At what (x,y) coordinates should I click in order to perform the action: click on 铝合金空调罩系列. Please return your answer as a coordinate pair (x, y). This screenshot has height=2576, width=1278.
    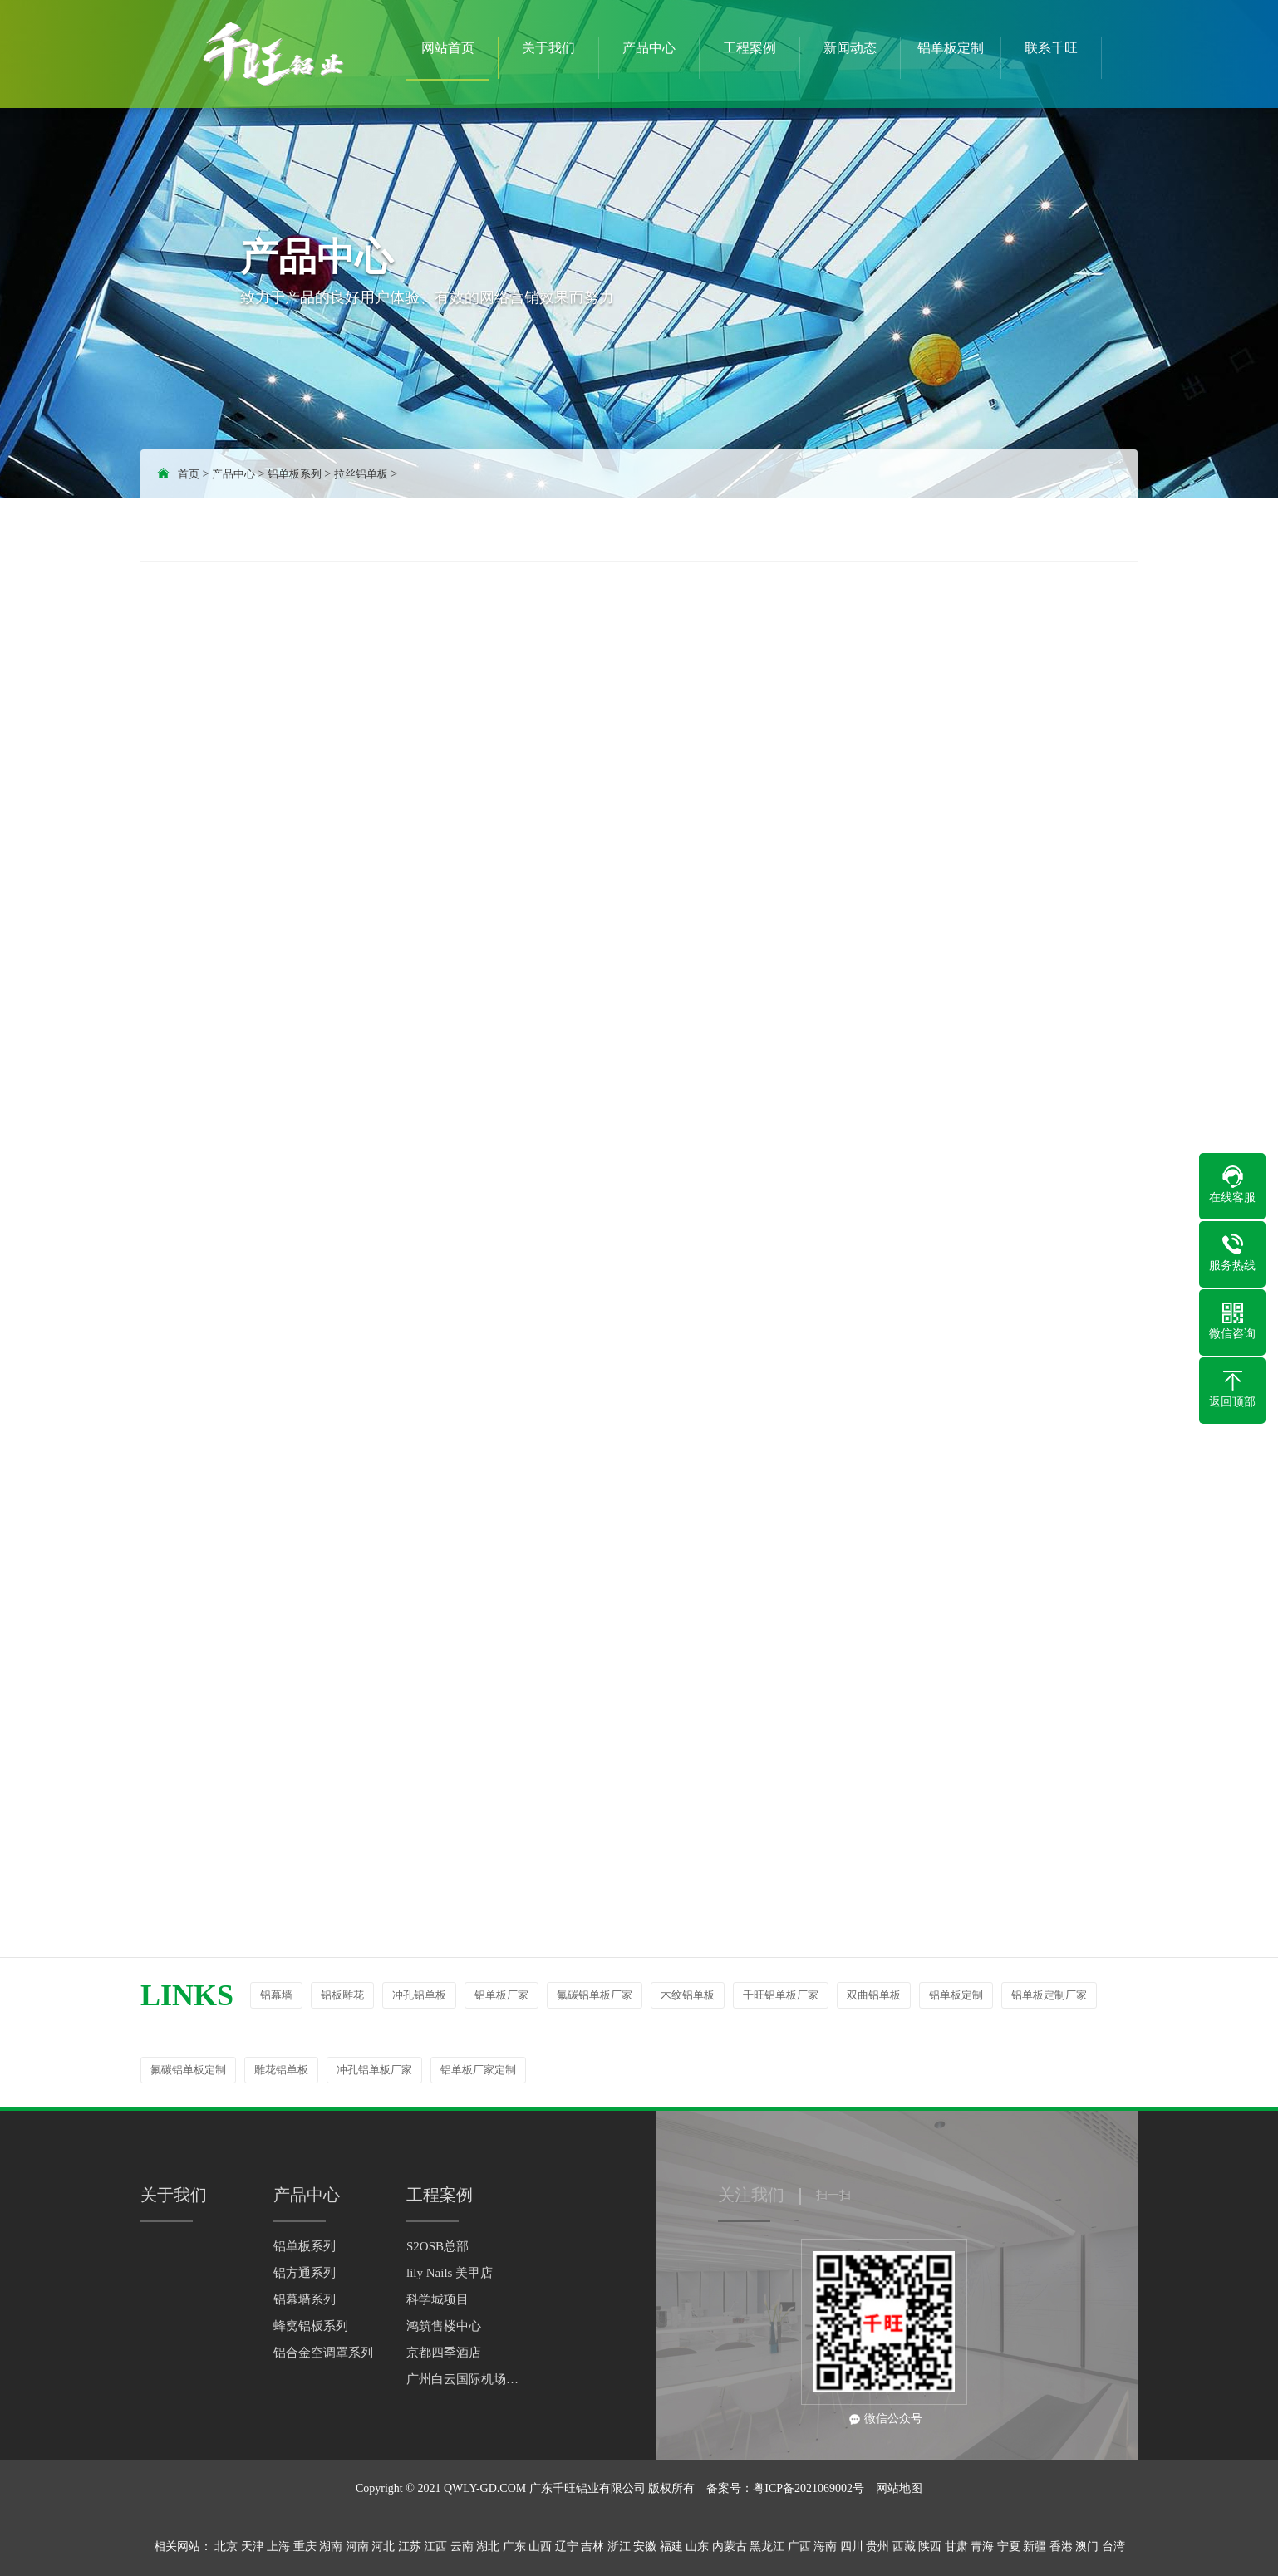
    Looking at the image, I should click on (323, 2352).